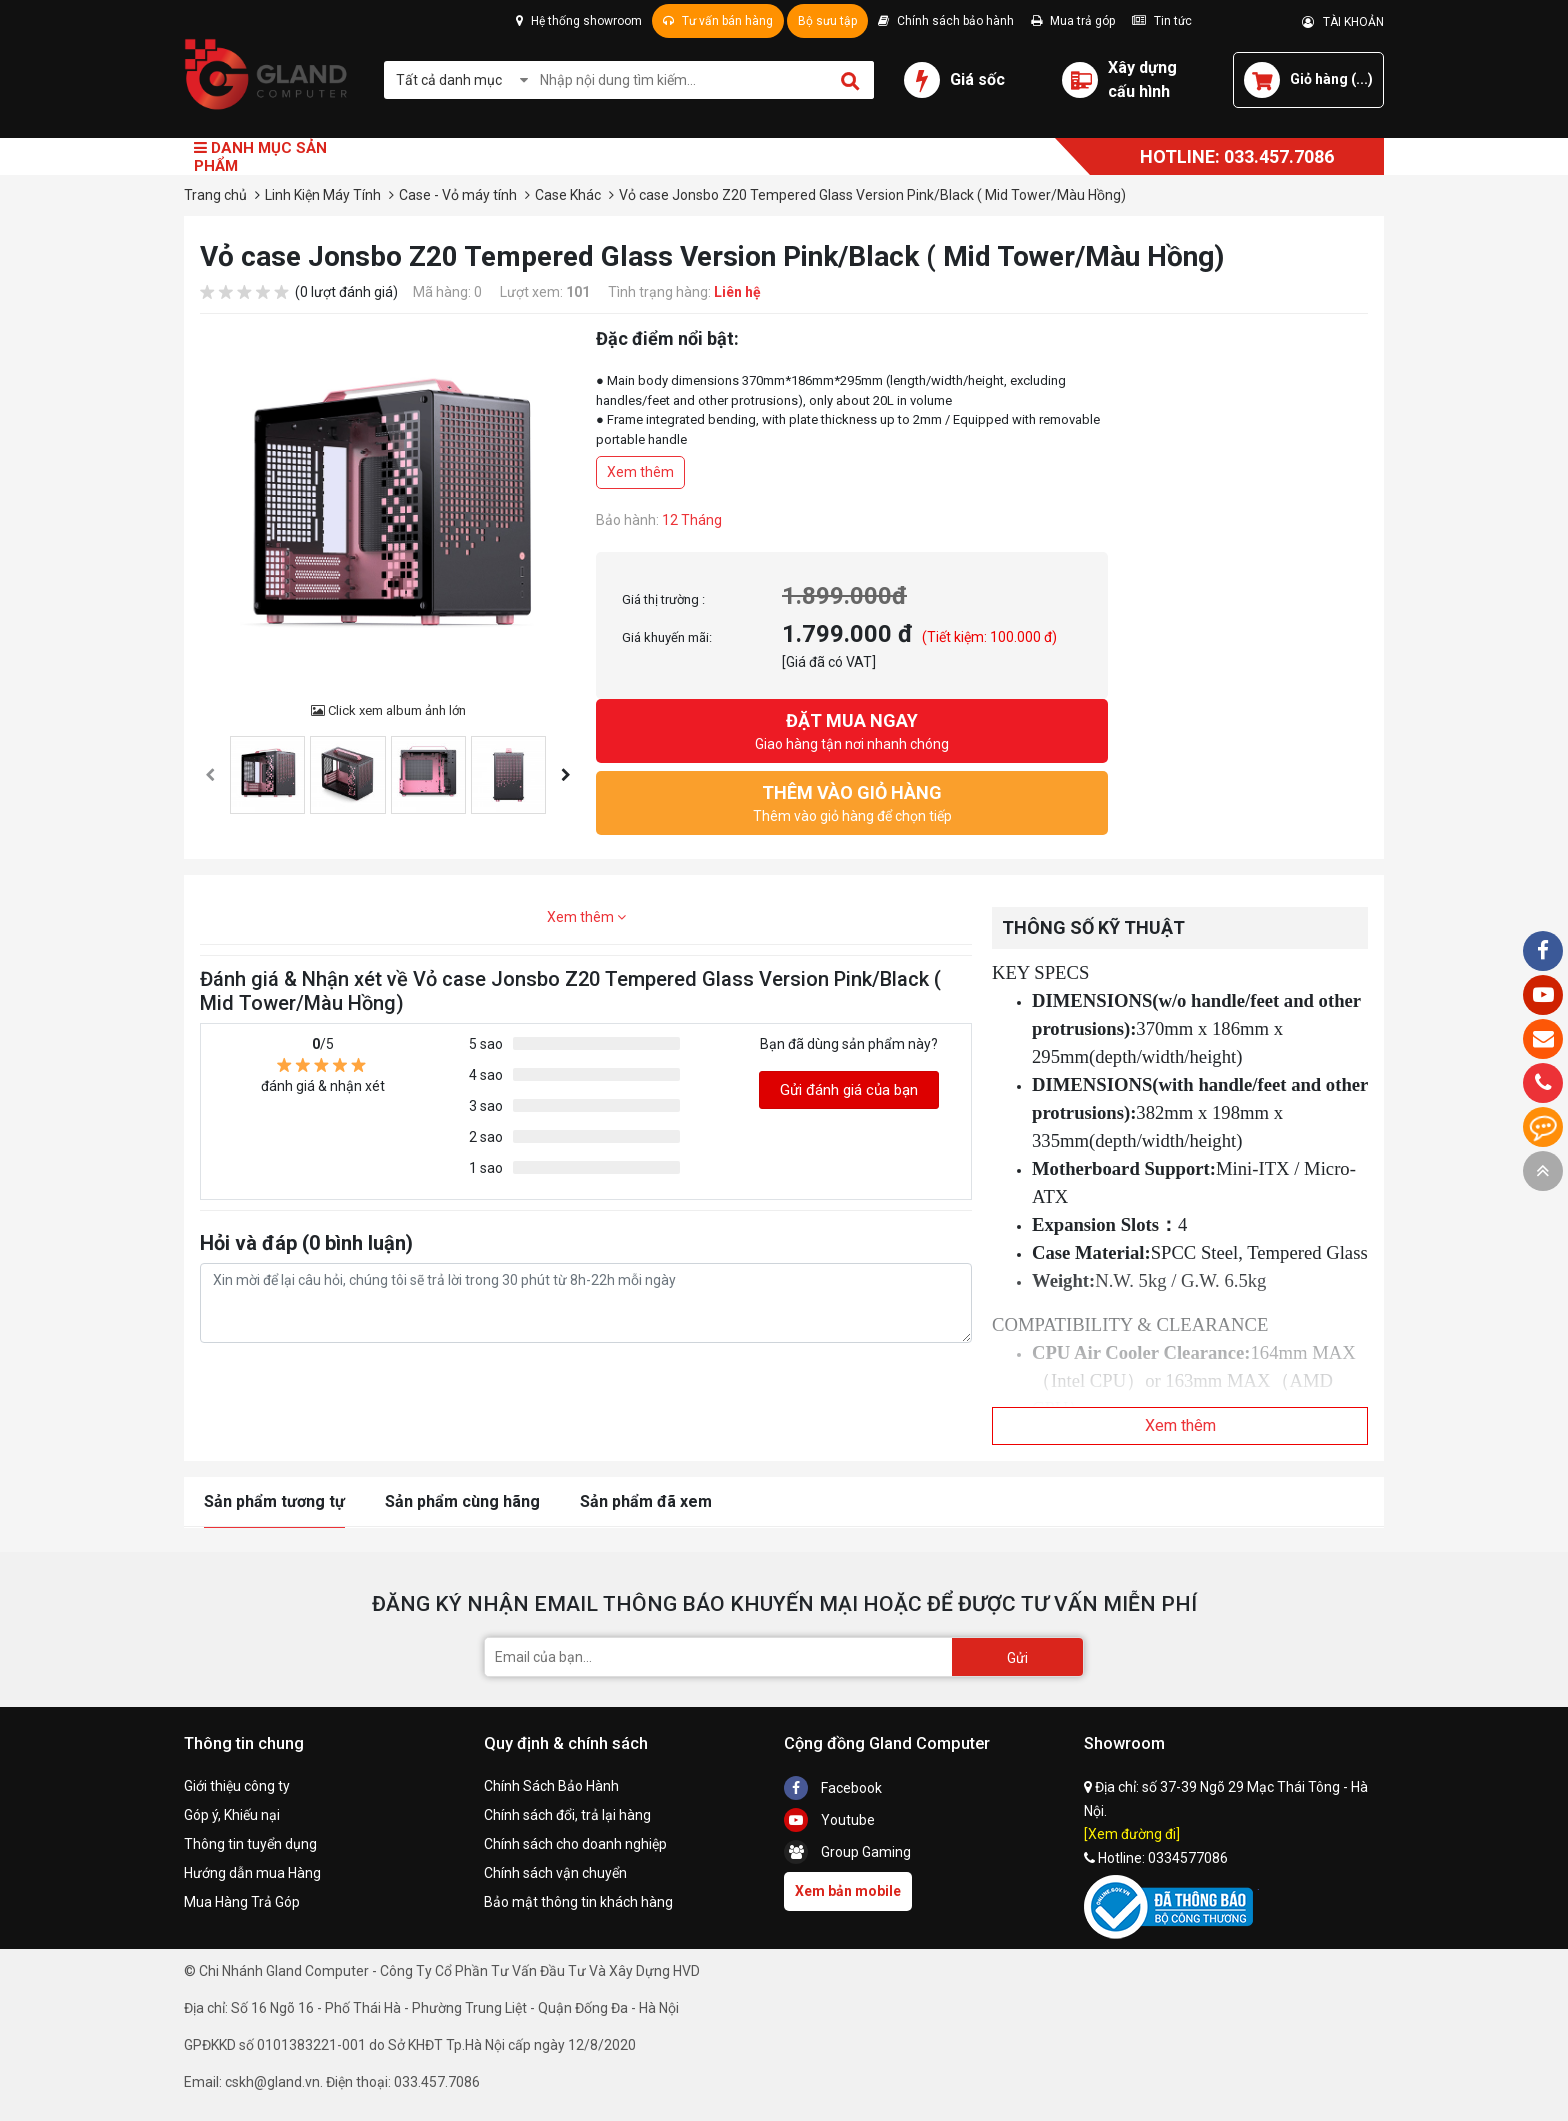  Describe the element at coordinates (1343, 22) in the screenshot. I see `TÀI KHOẢN` at that location.